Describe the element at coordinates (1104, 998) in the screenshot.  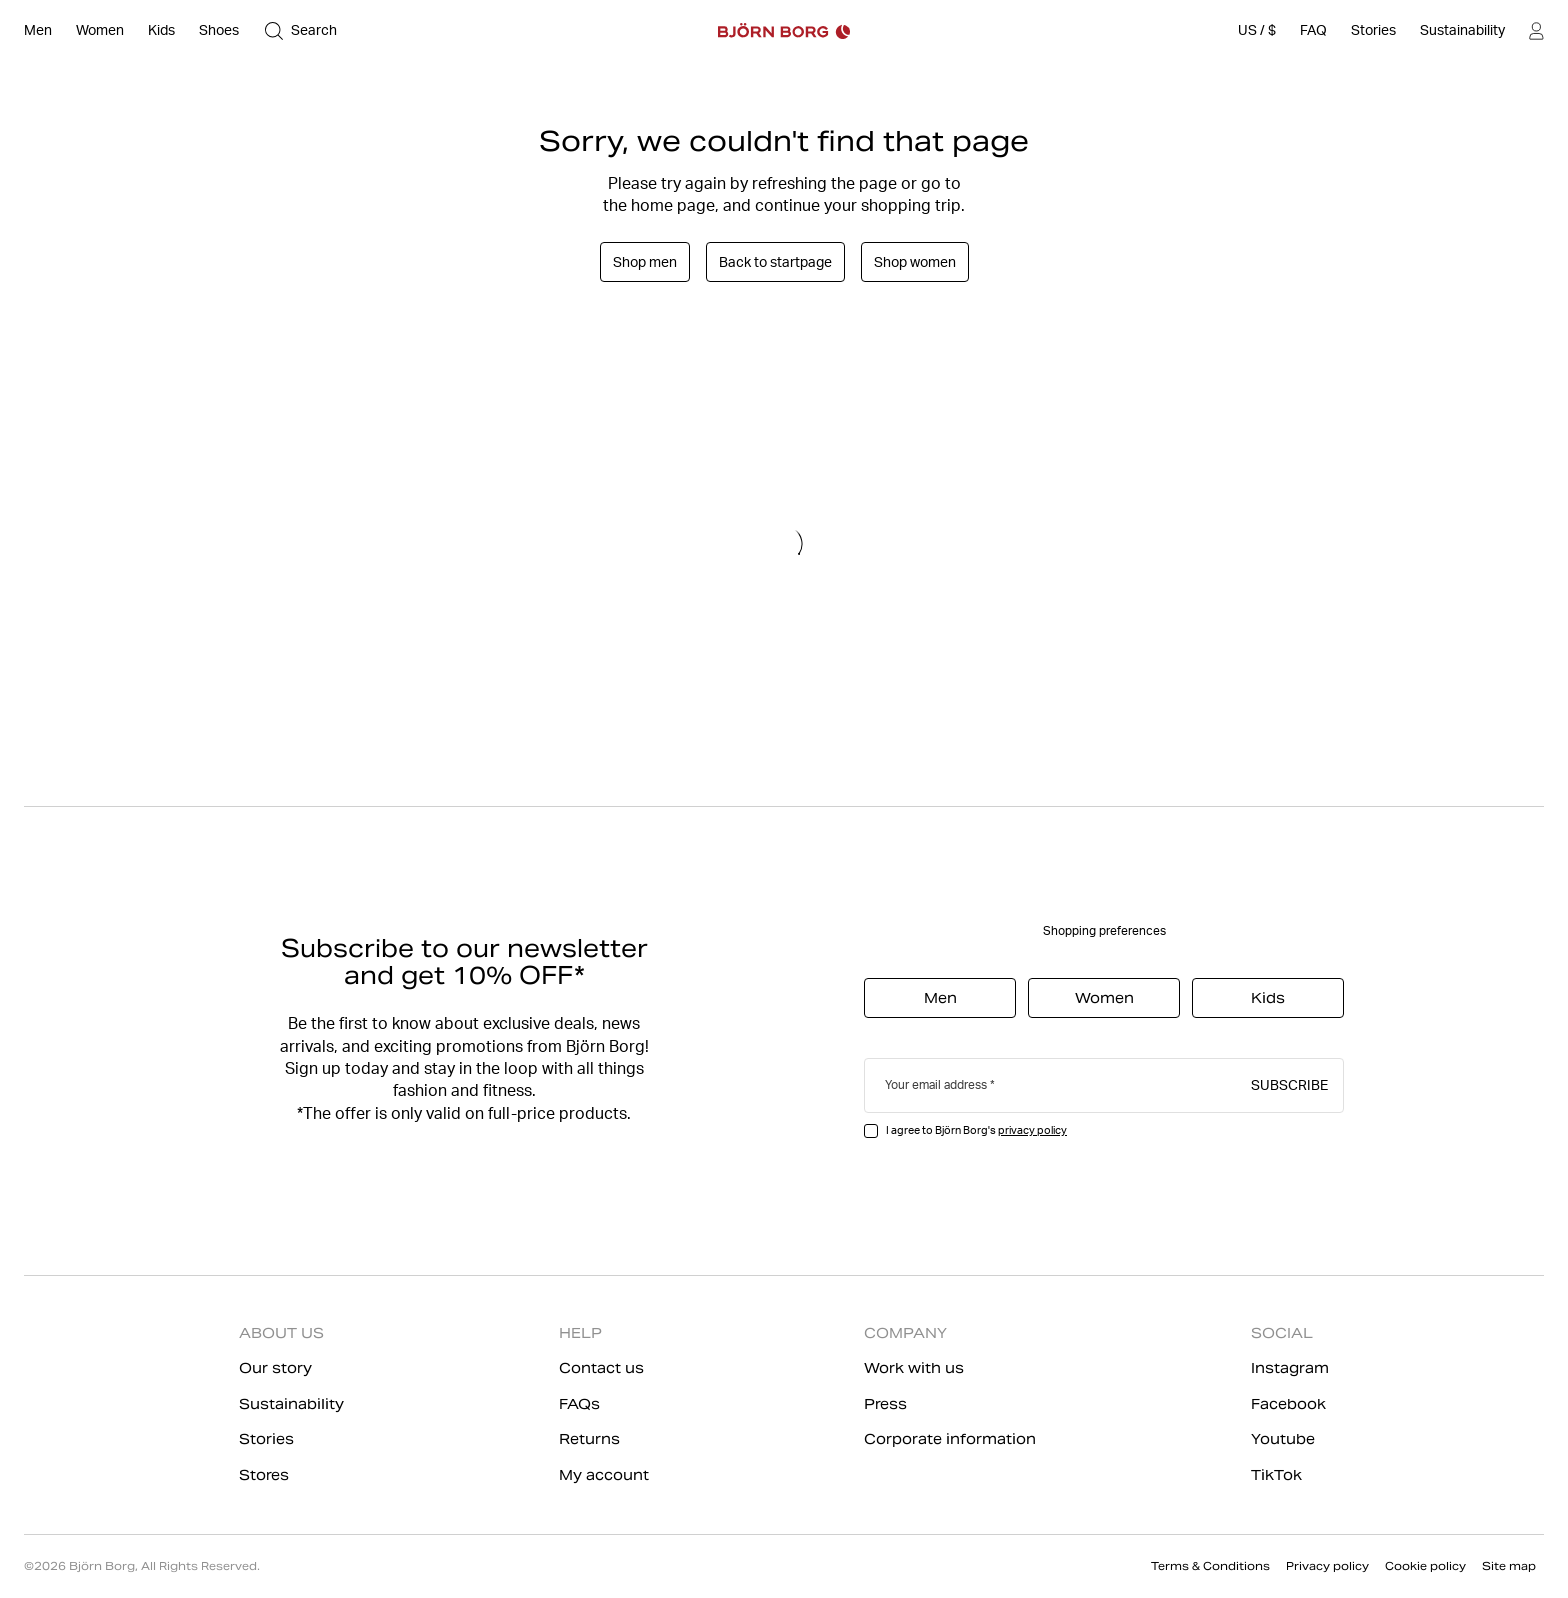
I see `Women` at that location.